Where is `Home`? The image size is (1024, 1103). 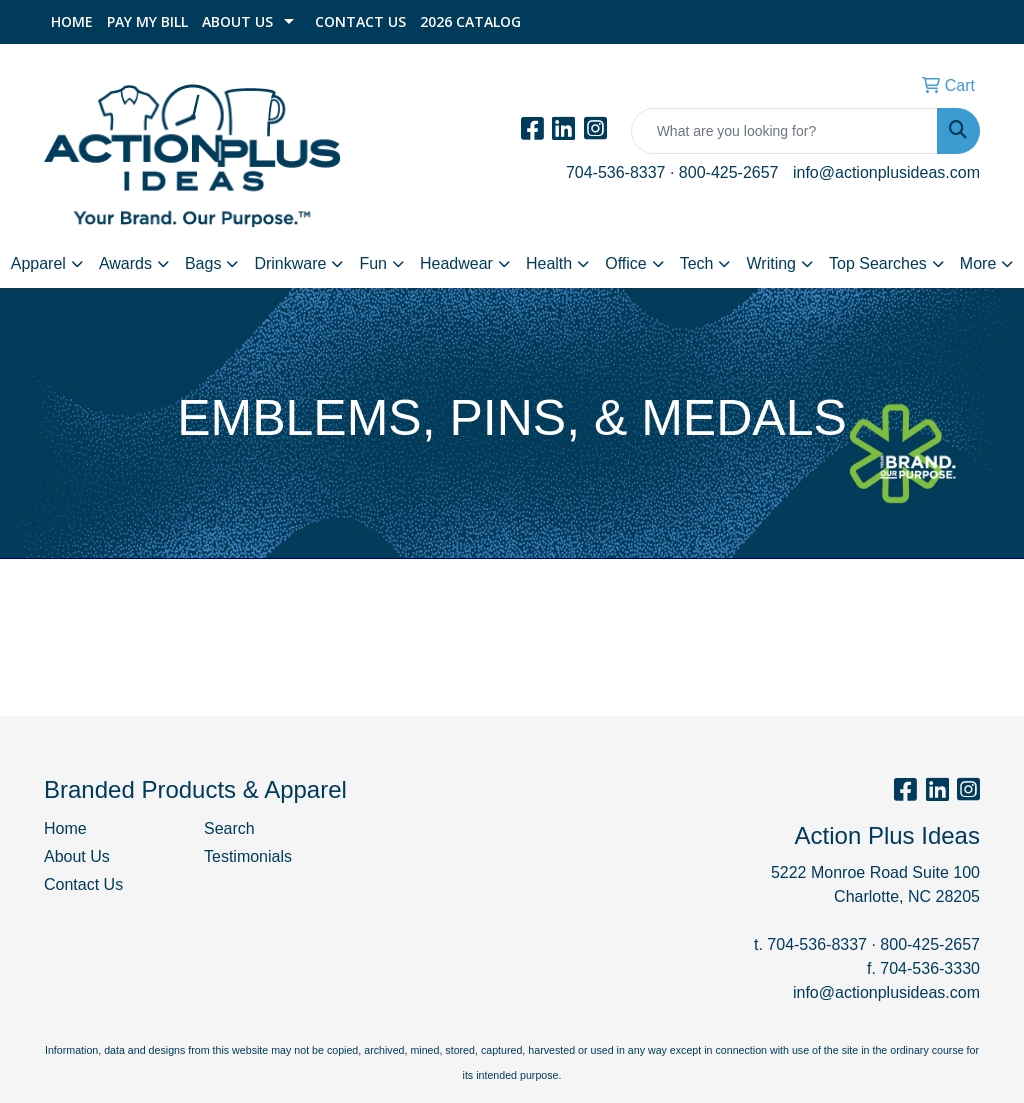
Home is located at coordinates (72, 21).